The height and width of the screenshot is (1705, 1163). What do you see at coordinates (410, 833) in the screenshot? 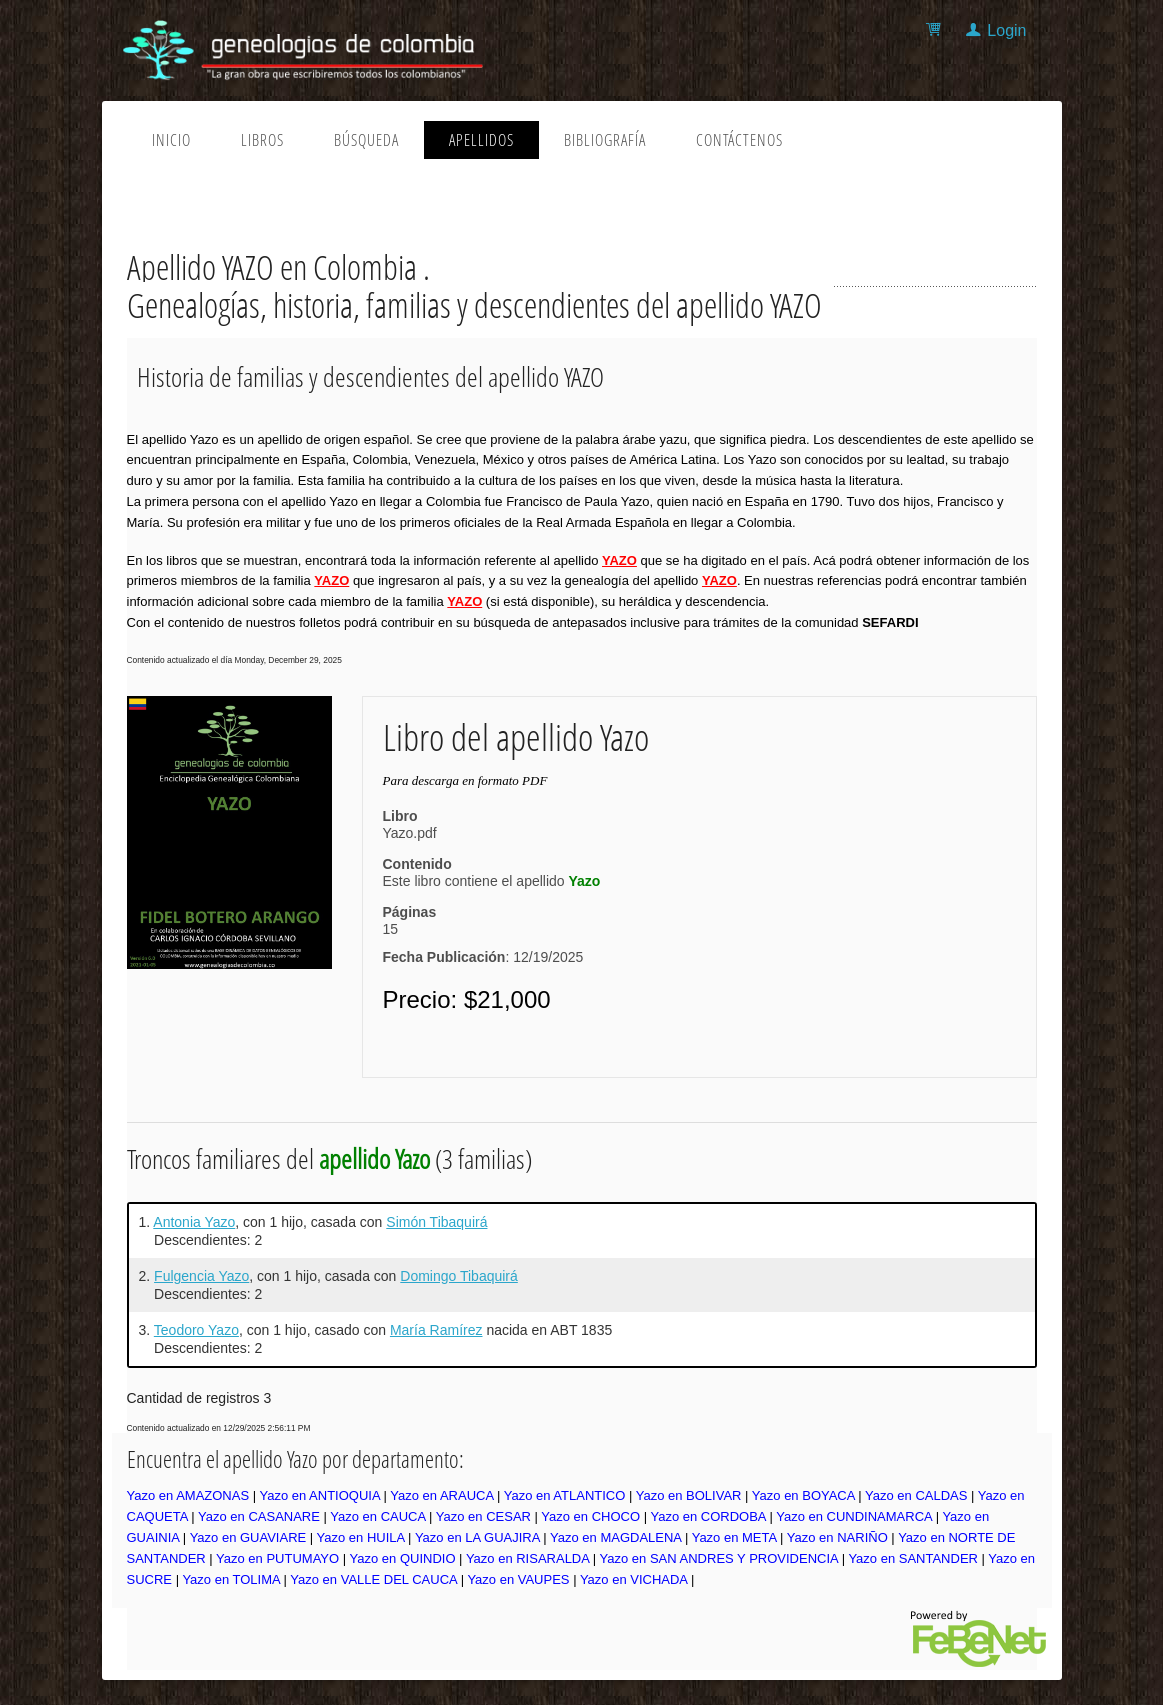
I see `Yazo.pdf` at bounding box center [410, 833].